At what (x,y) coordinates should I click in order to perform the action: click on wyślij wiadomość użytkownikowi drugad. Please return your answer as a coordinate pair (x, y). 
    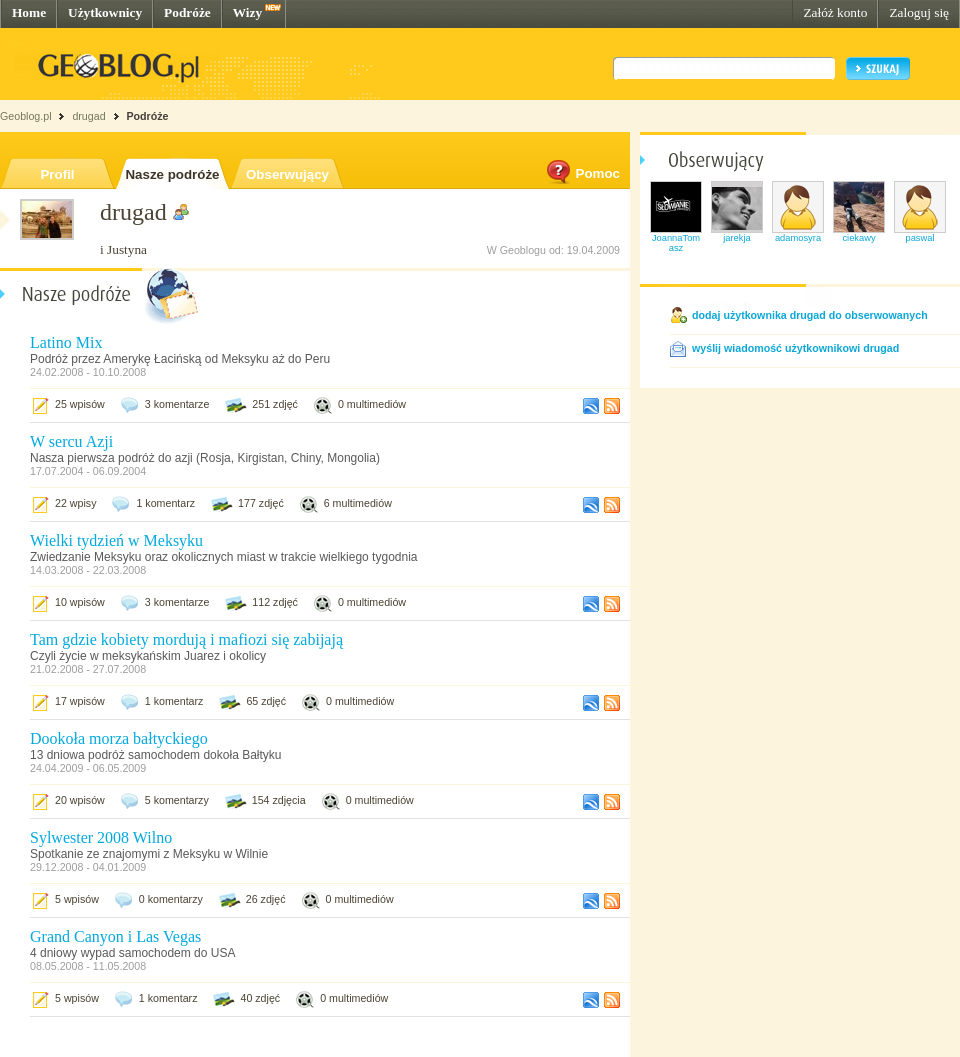
    Looking at the image, I should click on (795, 348).